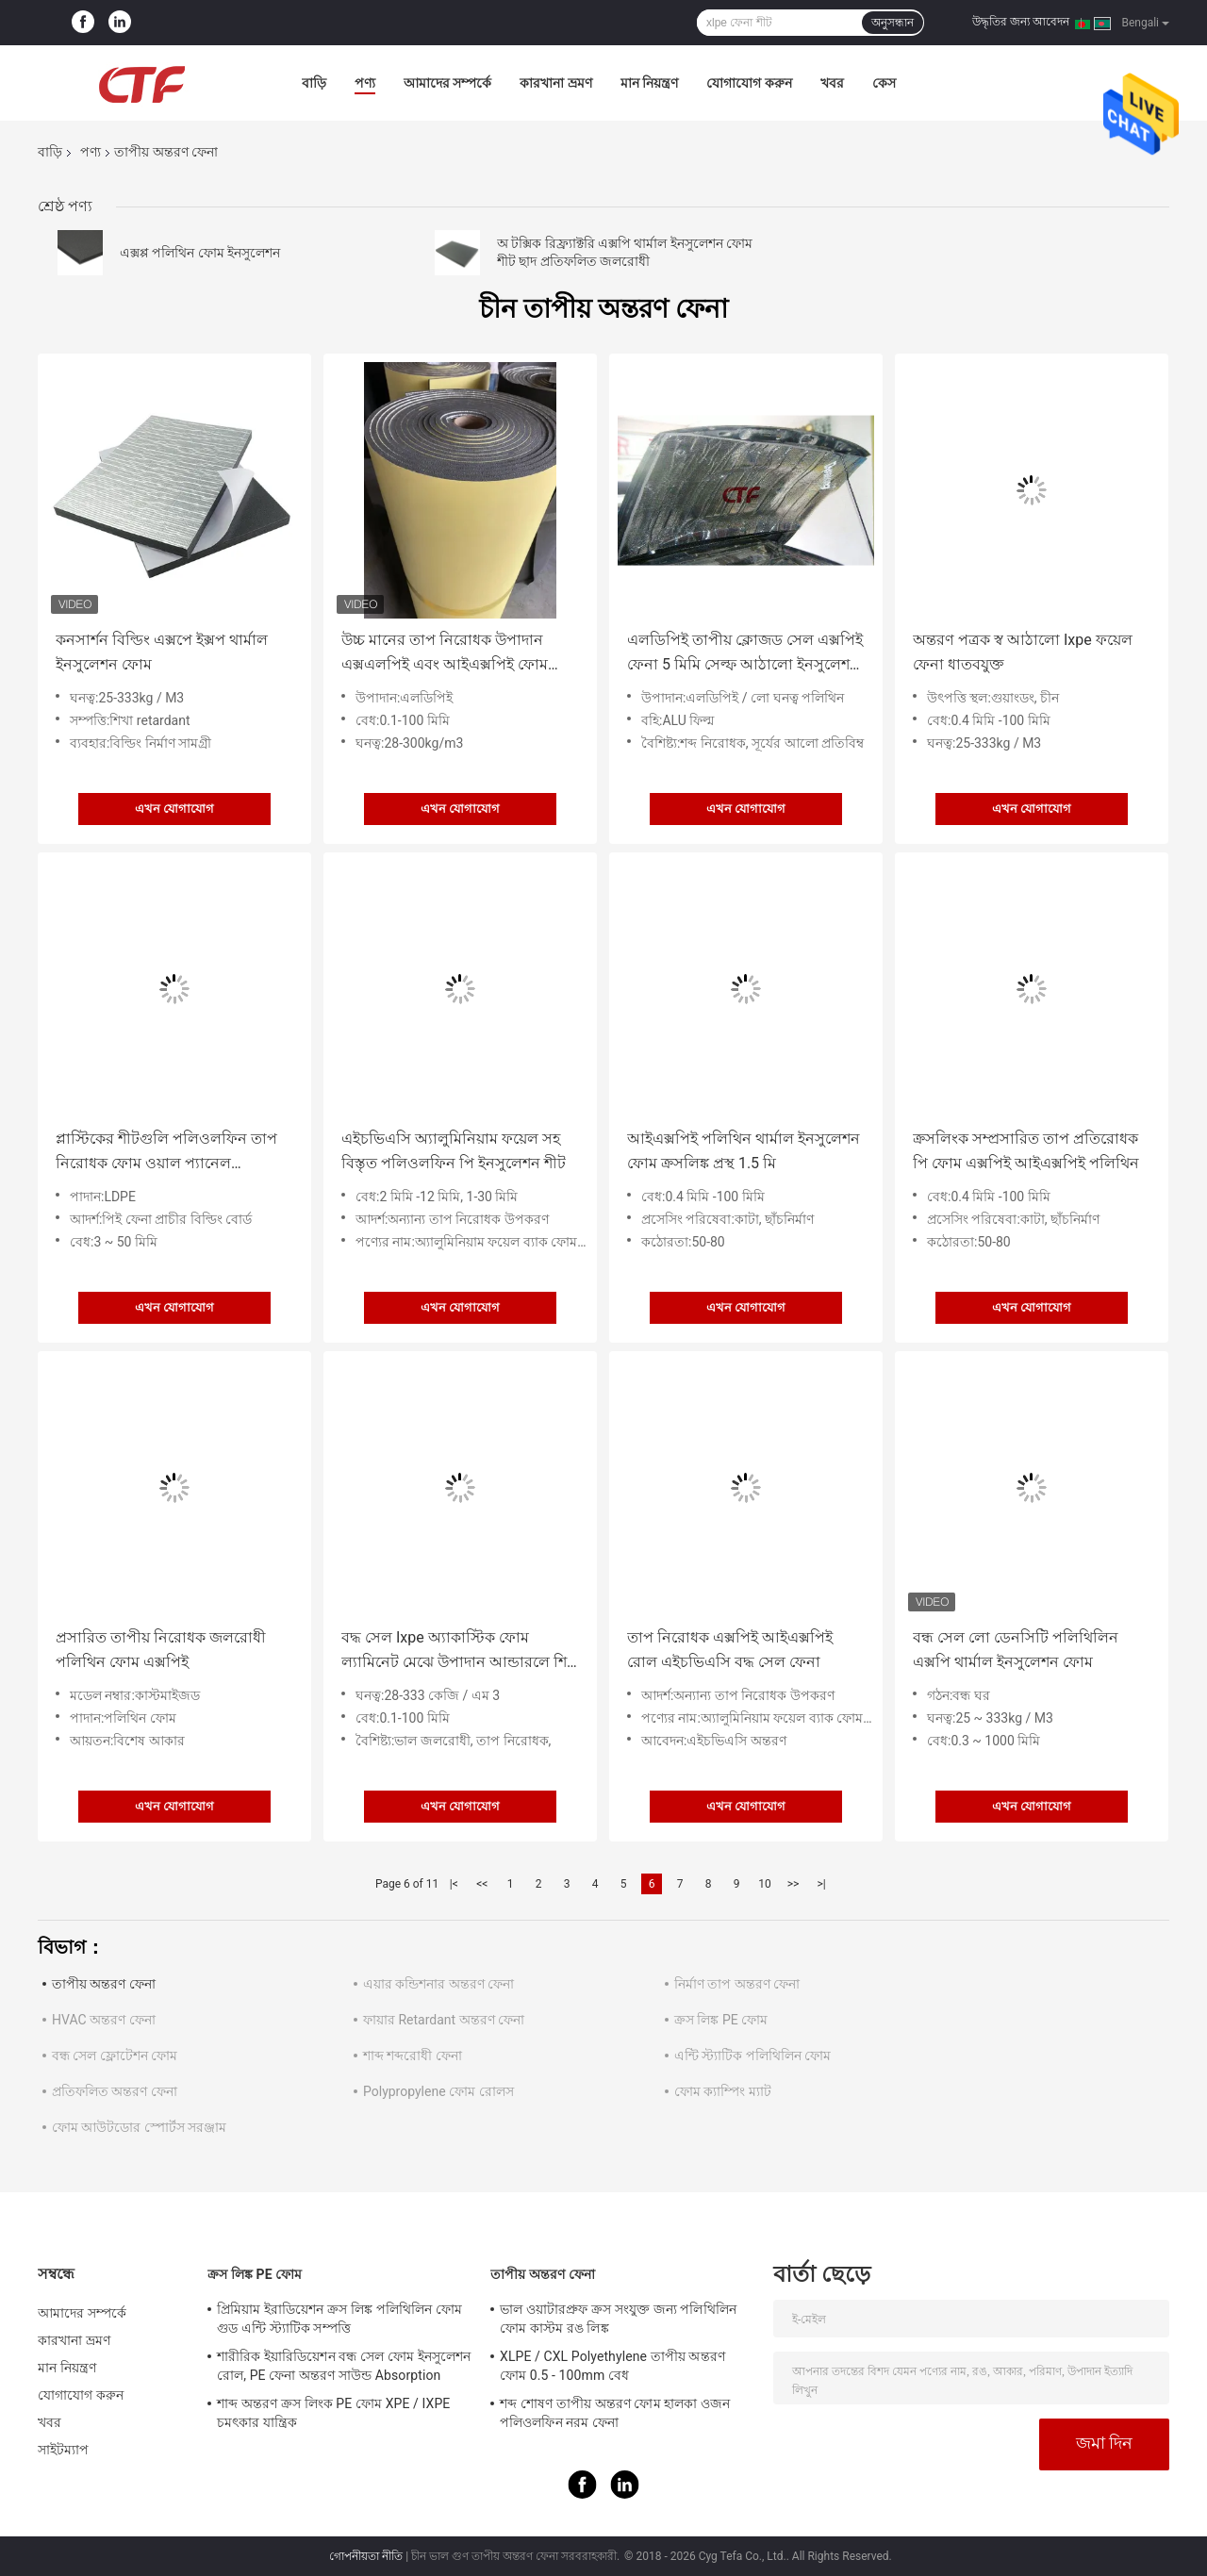 This screenshot has height=2576, width=1207. Describe the element at coordinates (737, 1983) in the screenshot. I see `নির্মাণ তাপ অন্তরণ ফেনা` at that location.